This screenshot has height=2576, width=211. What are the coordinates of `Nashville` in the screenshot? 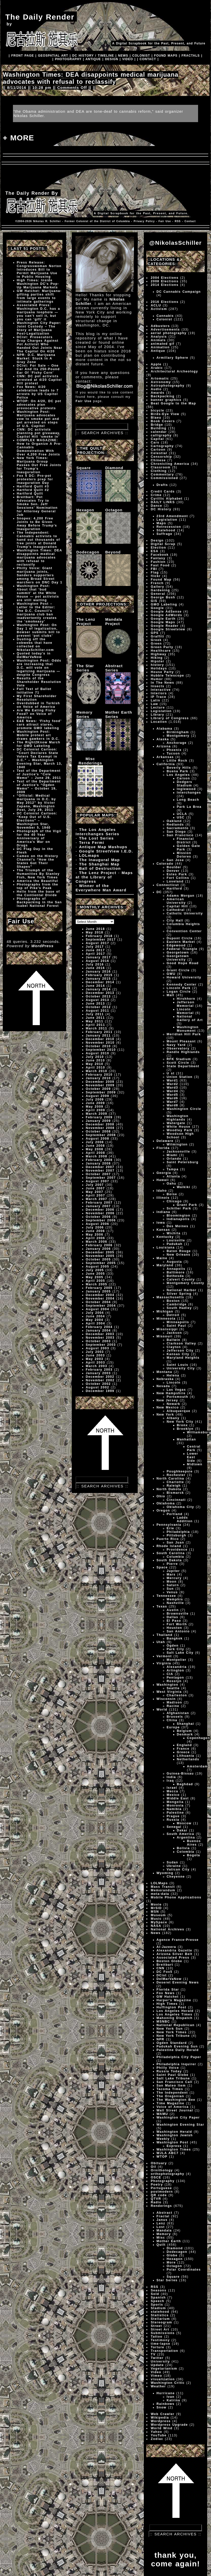 It's located at (175, 1603).